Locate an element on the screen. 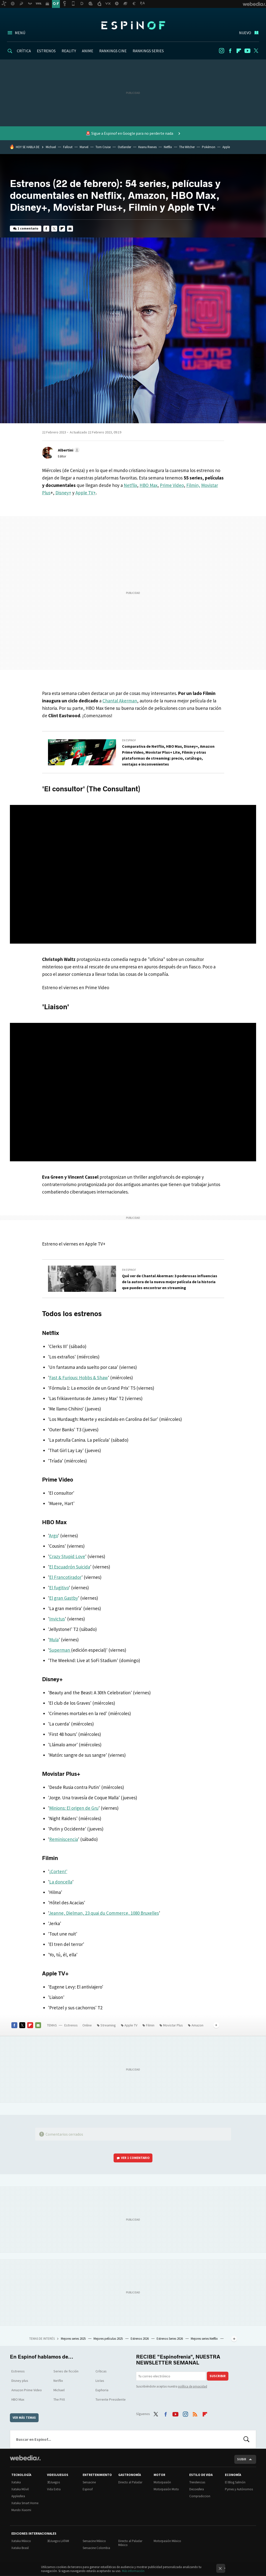 The width and height of the screenshot is (266, 2576). REALITY is located at coordinates (69, 50).